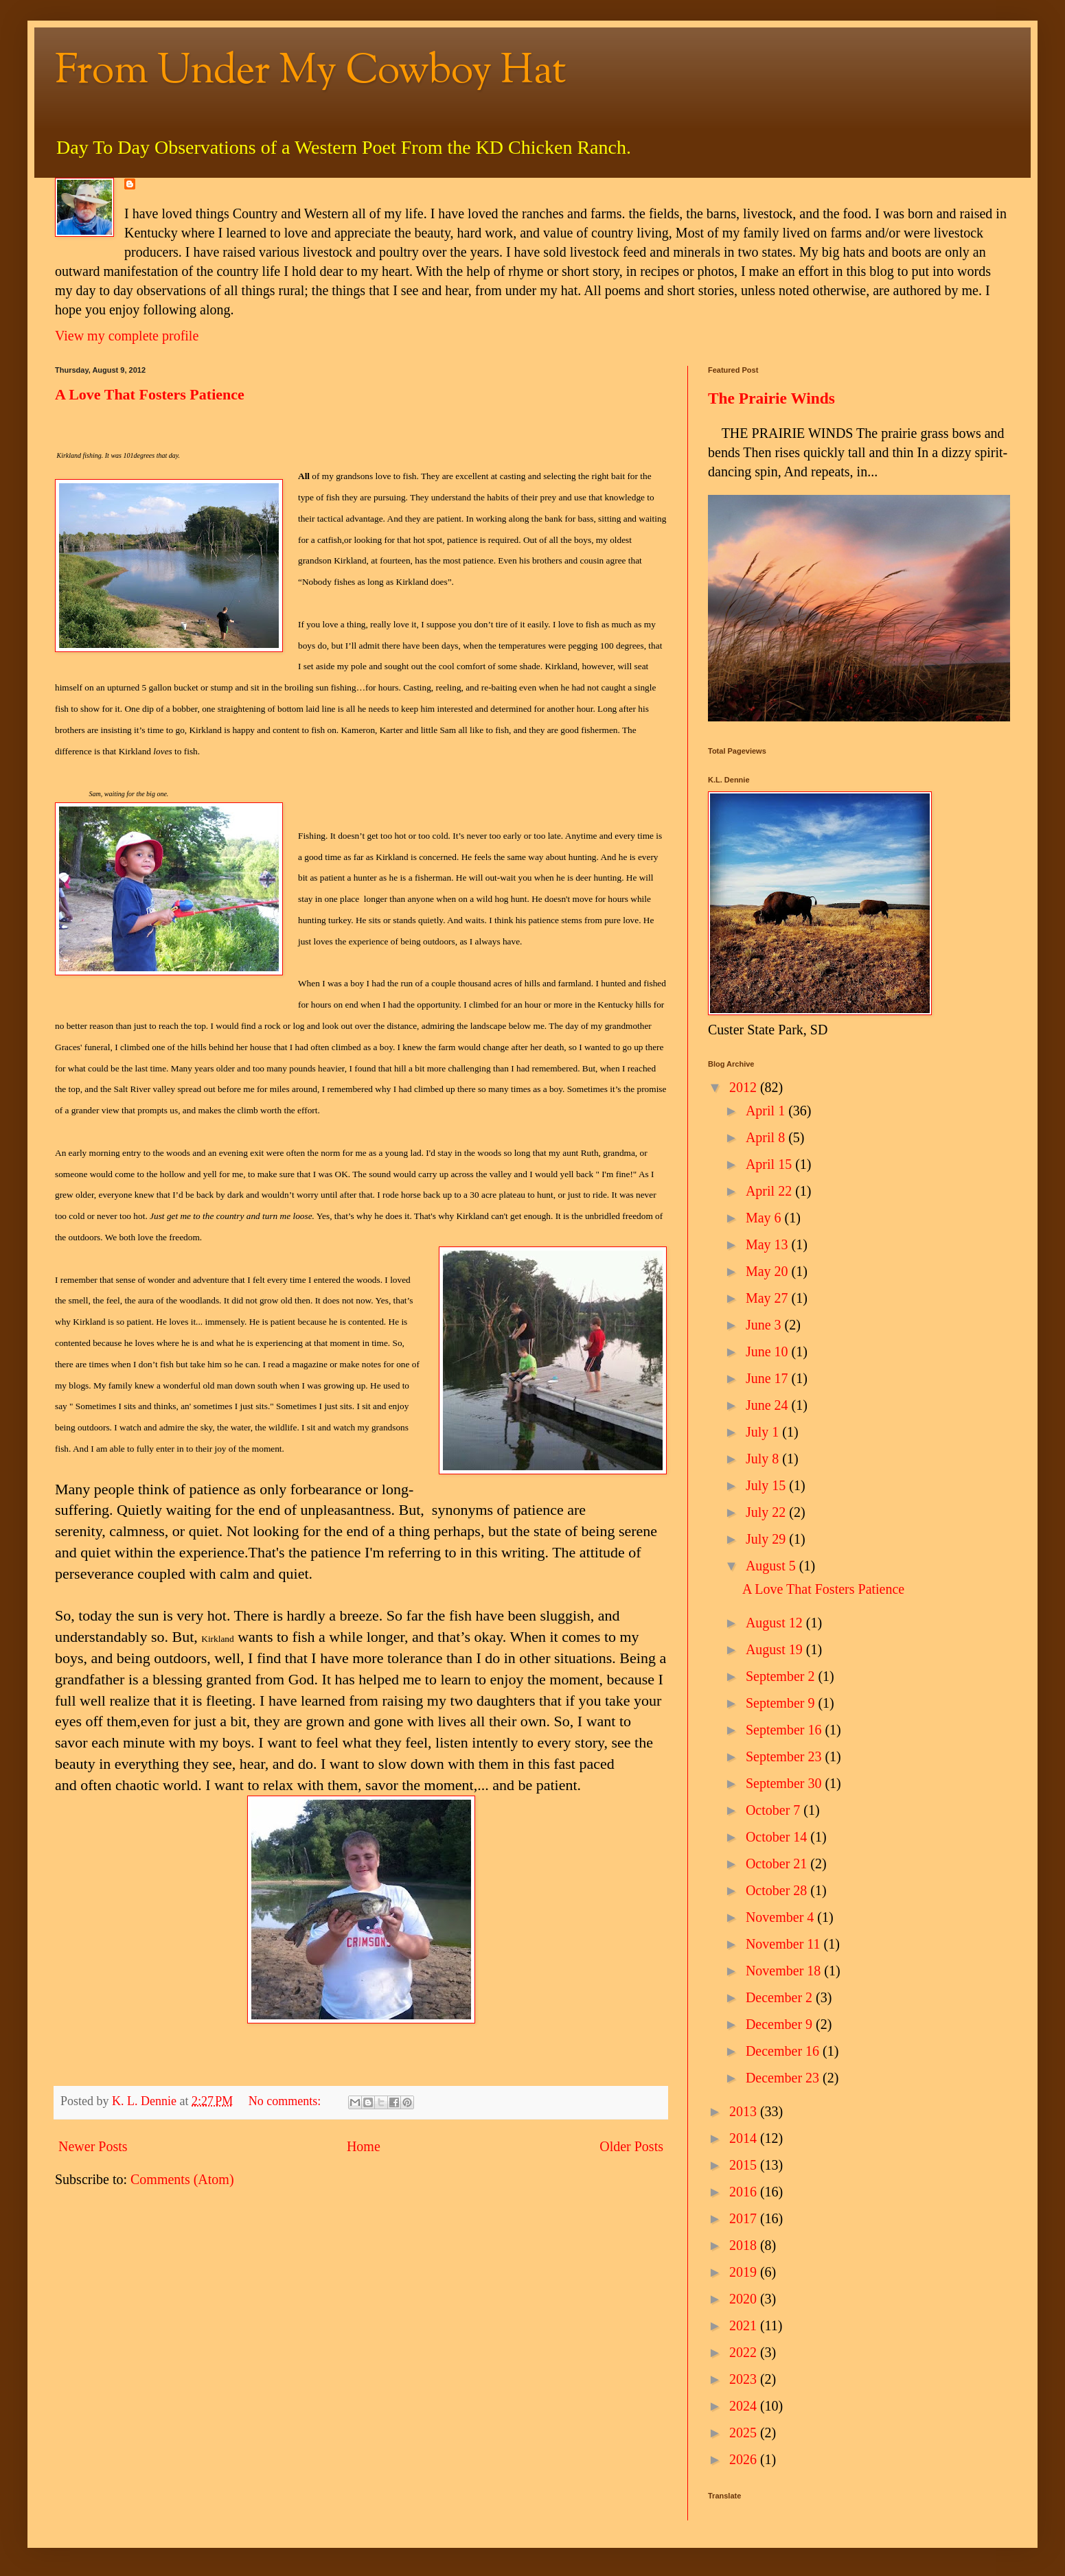  I want to click on December 9, so click(781, 2024).